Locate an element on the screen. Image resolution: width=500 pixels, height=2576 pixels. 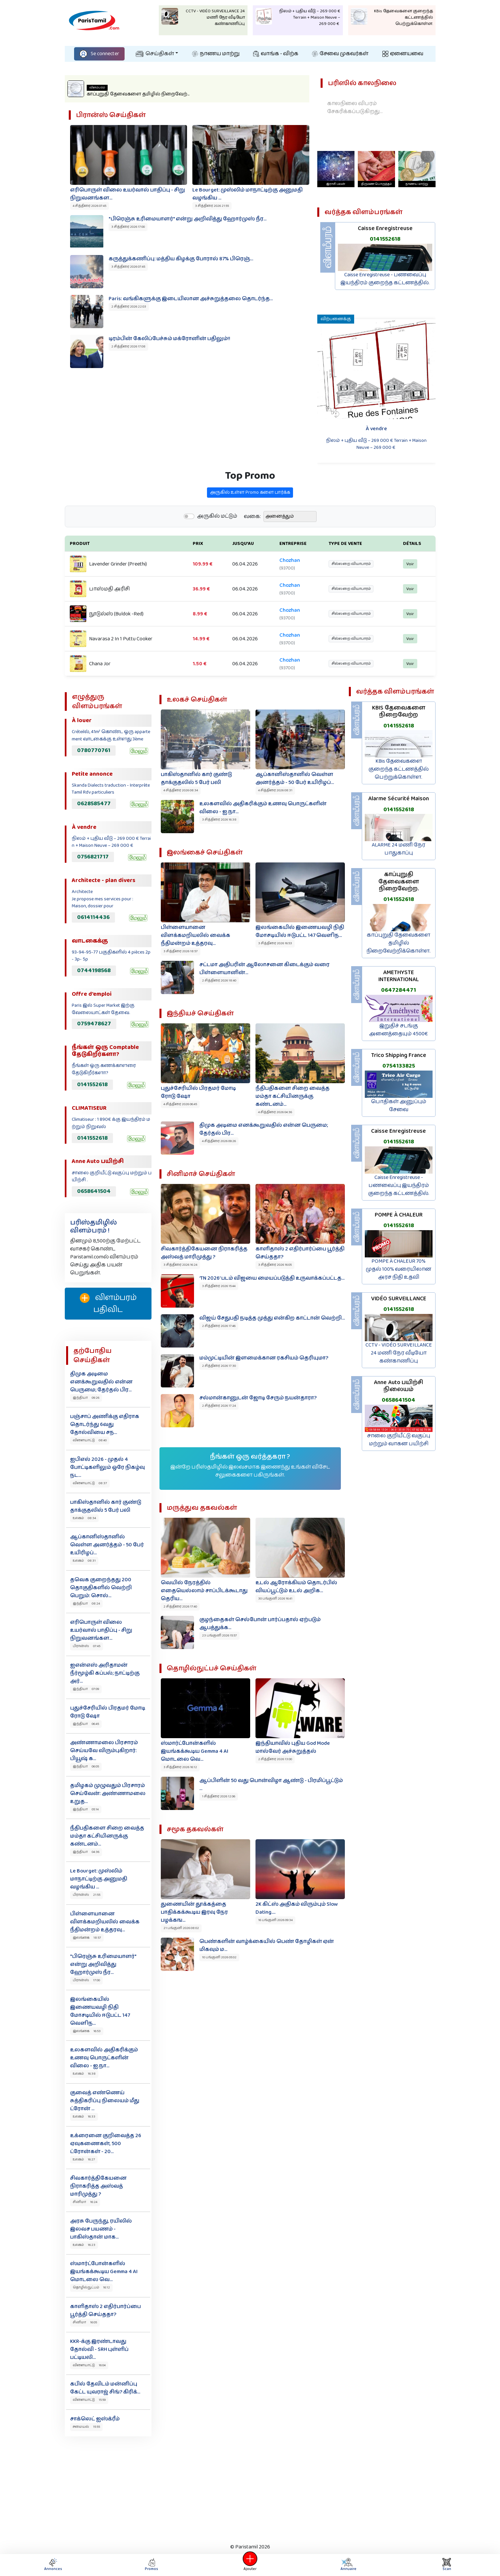
விளையாட்டு 16:04 is located at coordinates (89, 2365).